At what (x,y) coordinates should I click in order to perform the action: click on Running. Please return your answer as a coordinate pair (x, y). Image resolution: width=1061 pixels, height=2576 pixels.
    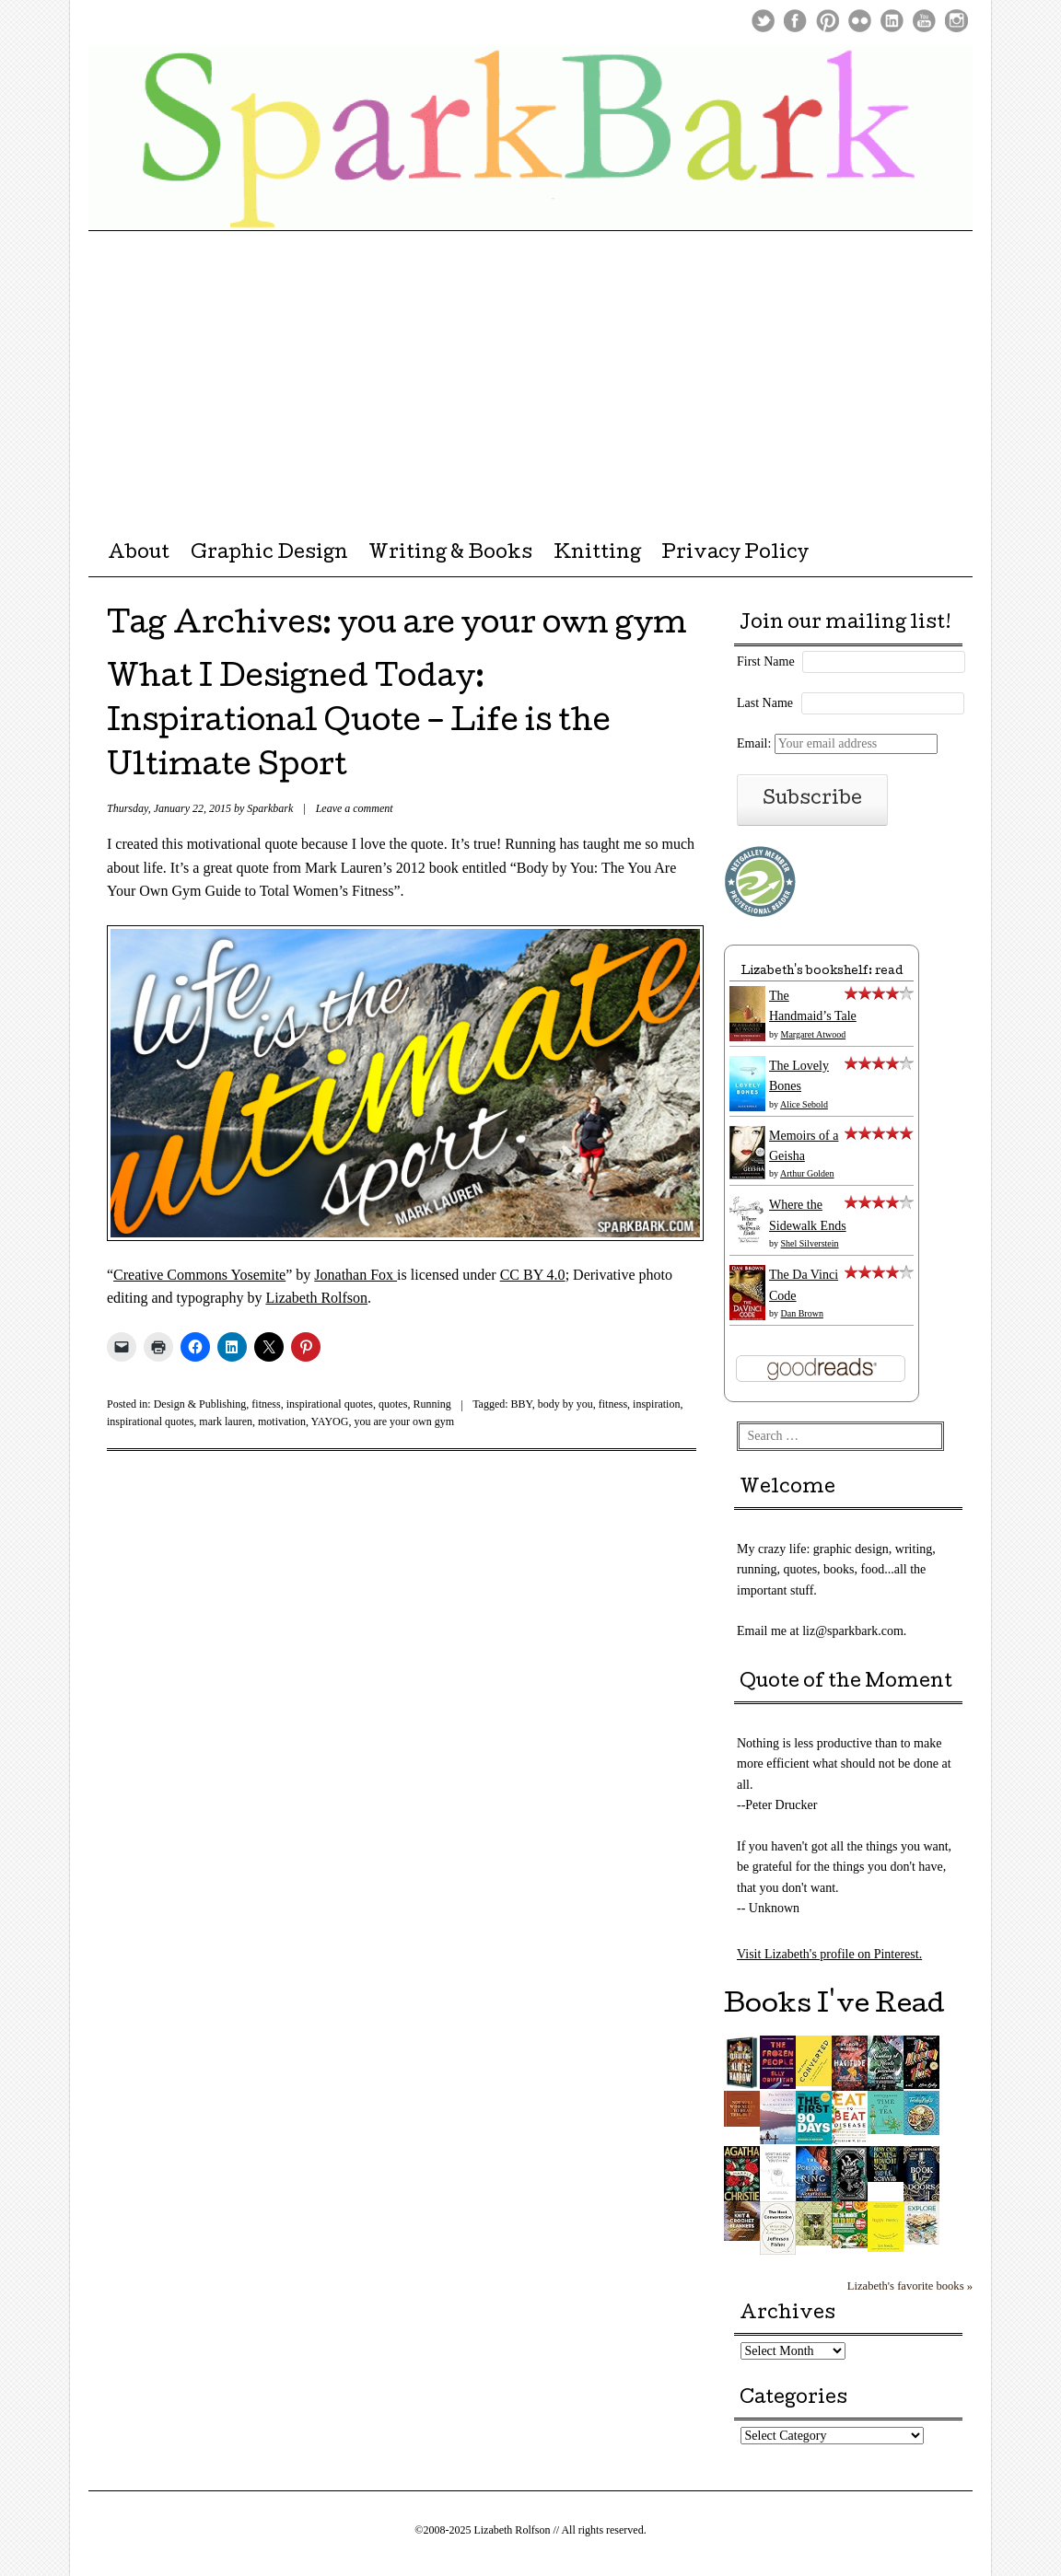
    Looking at the image, I should click on (431, 1404).